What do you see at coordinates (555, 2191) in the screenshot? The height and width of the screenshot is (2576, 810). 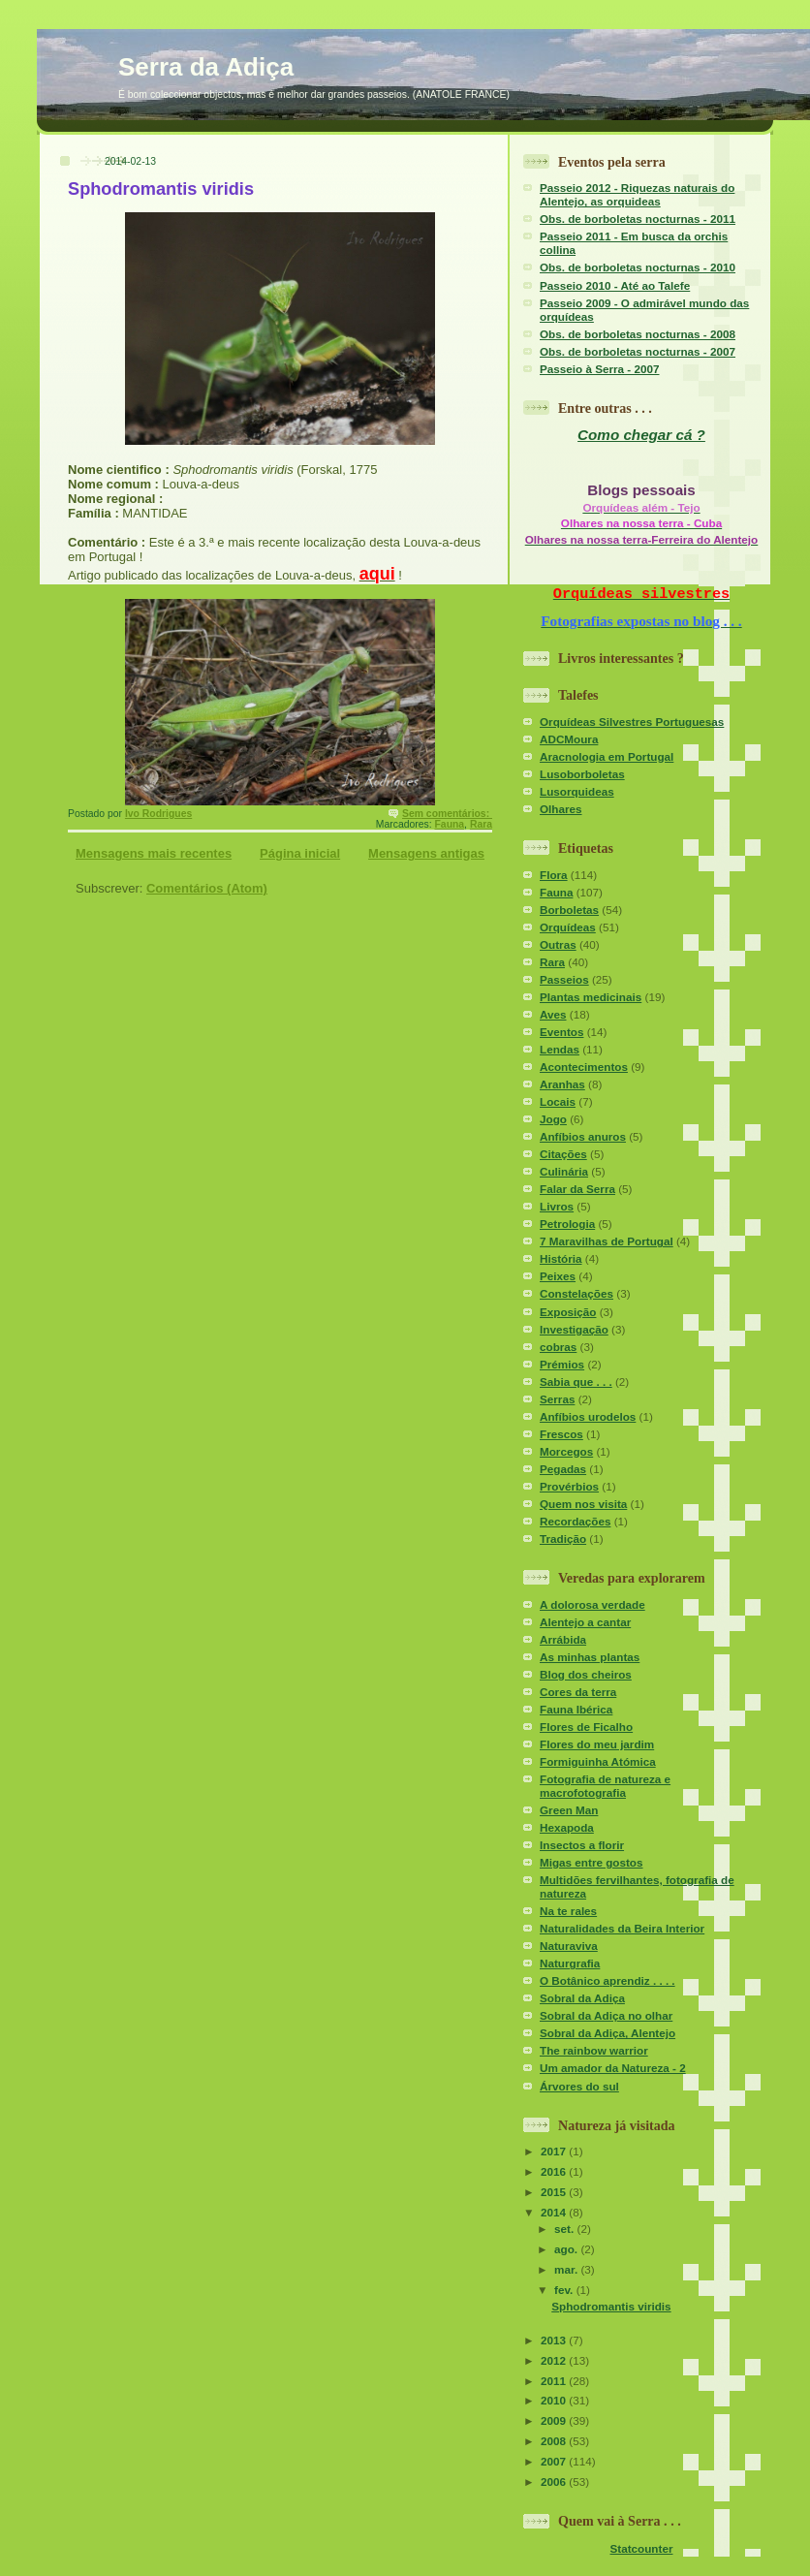 I see `2015` at bounding box center [555, 2191].